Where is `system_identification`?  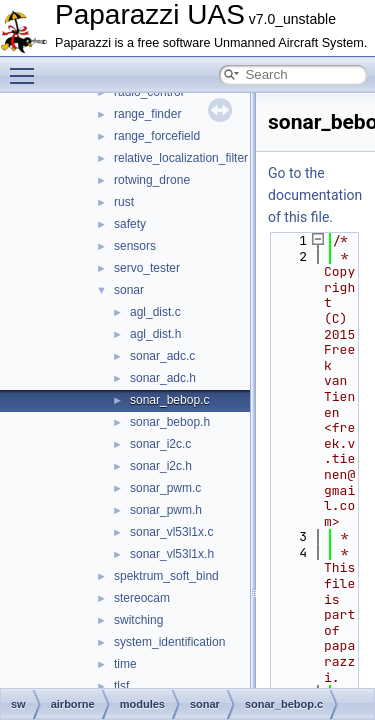
system_identification is located at coordinates (169, 642).